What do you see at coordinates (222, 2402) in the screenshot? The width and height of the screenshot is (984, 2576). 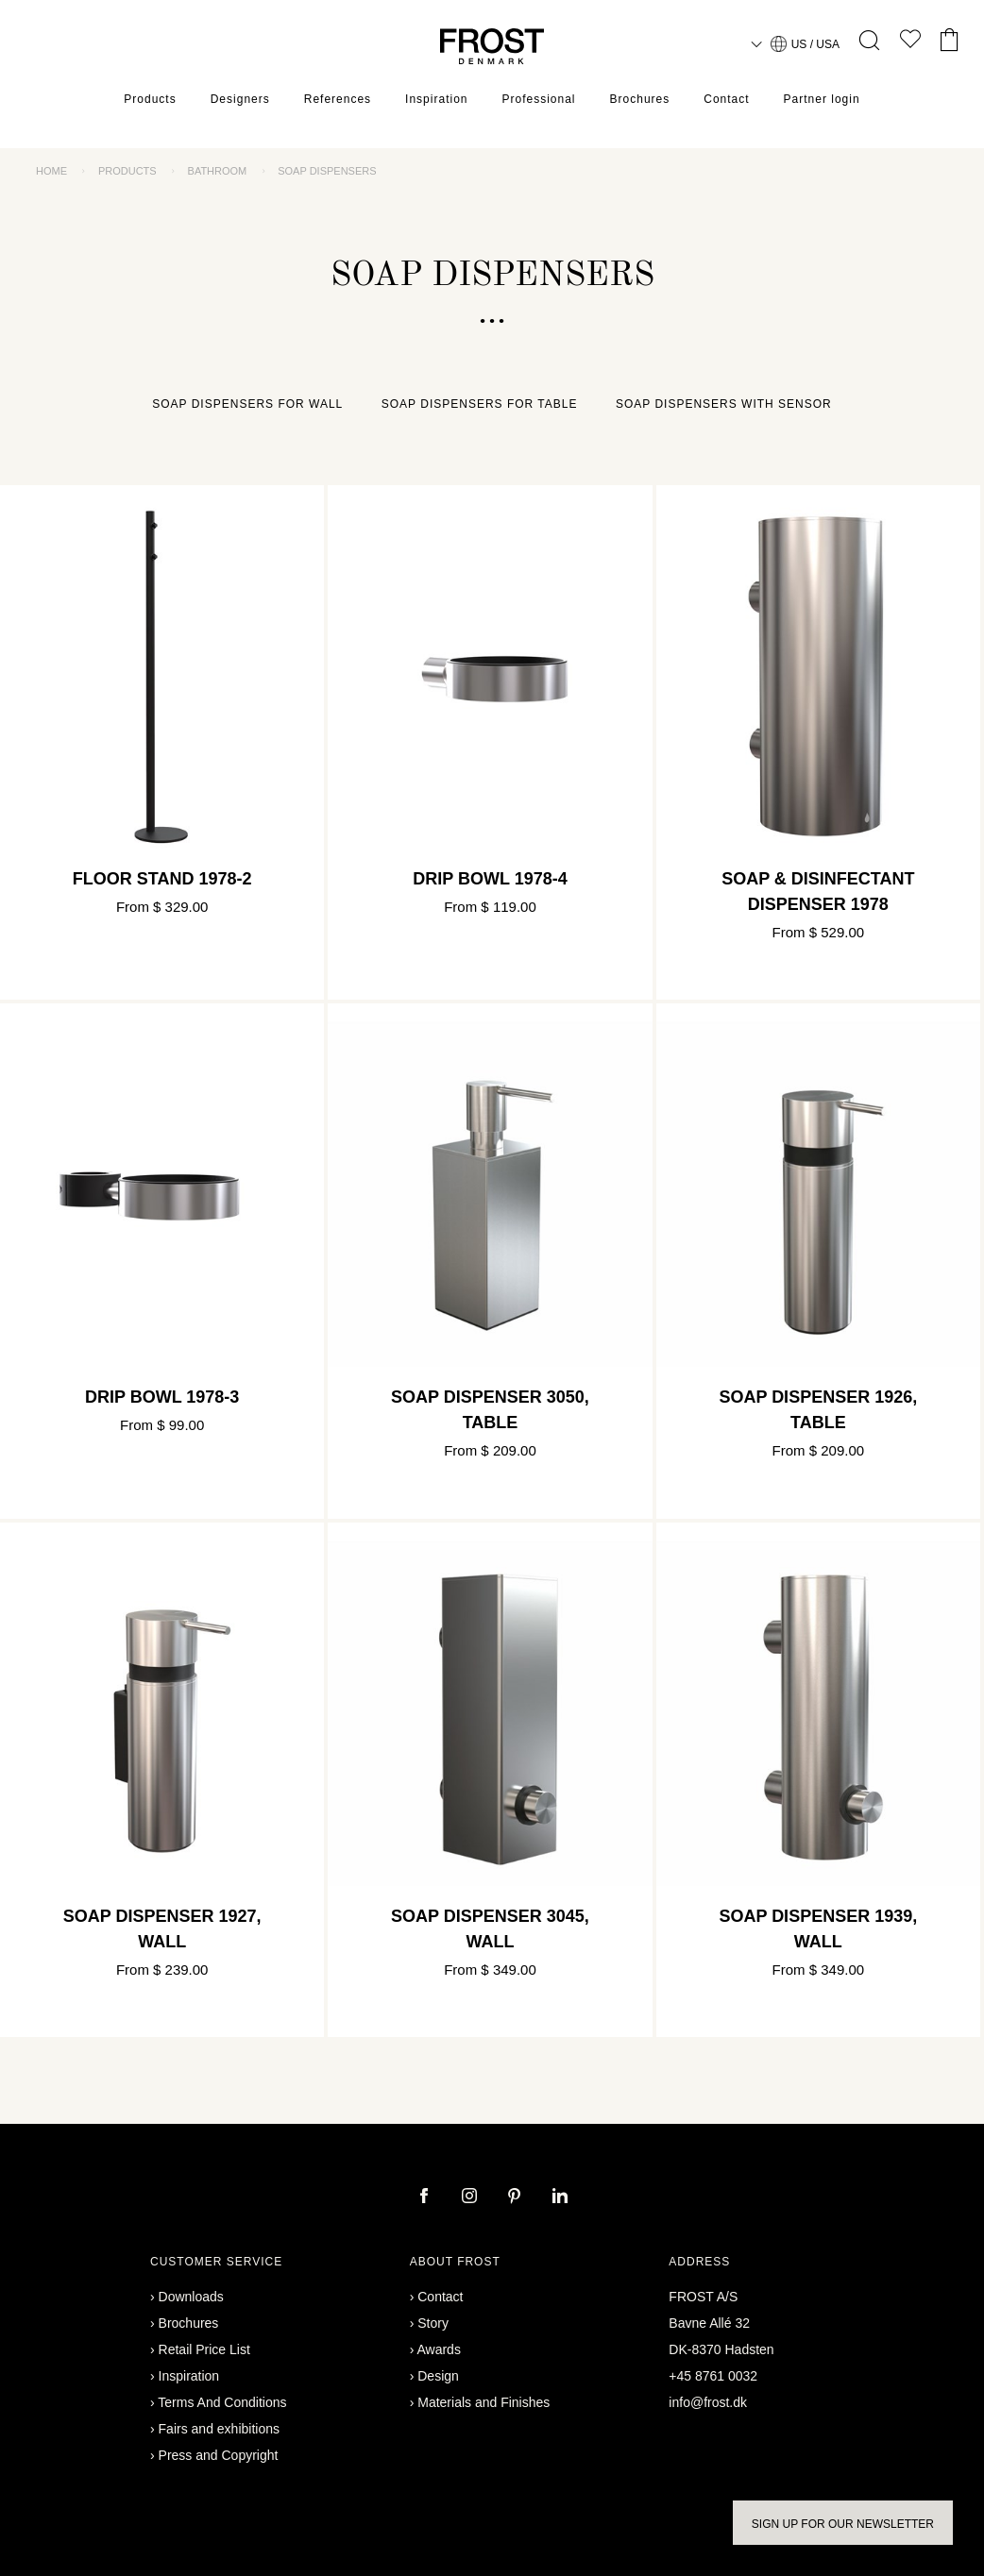 I see `Terms And Conditions` at bounding box center [222, 2402].